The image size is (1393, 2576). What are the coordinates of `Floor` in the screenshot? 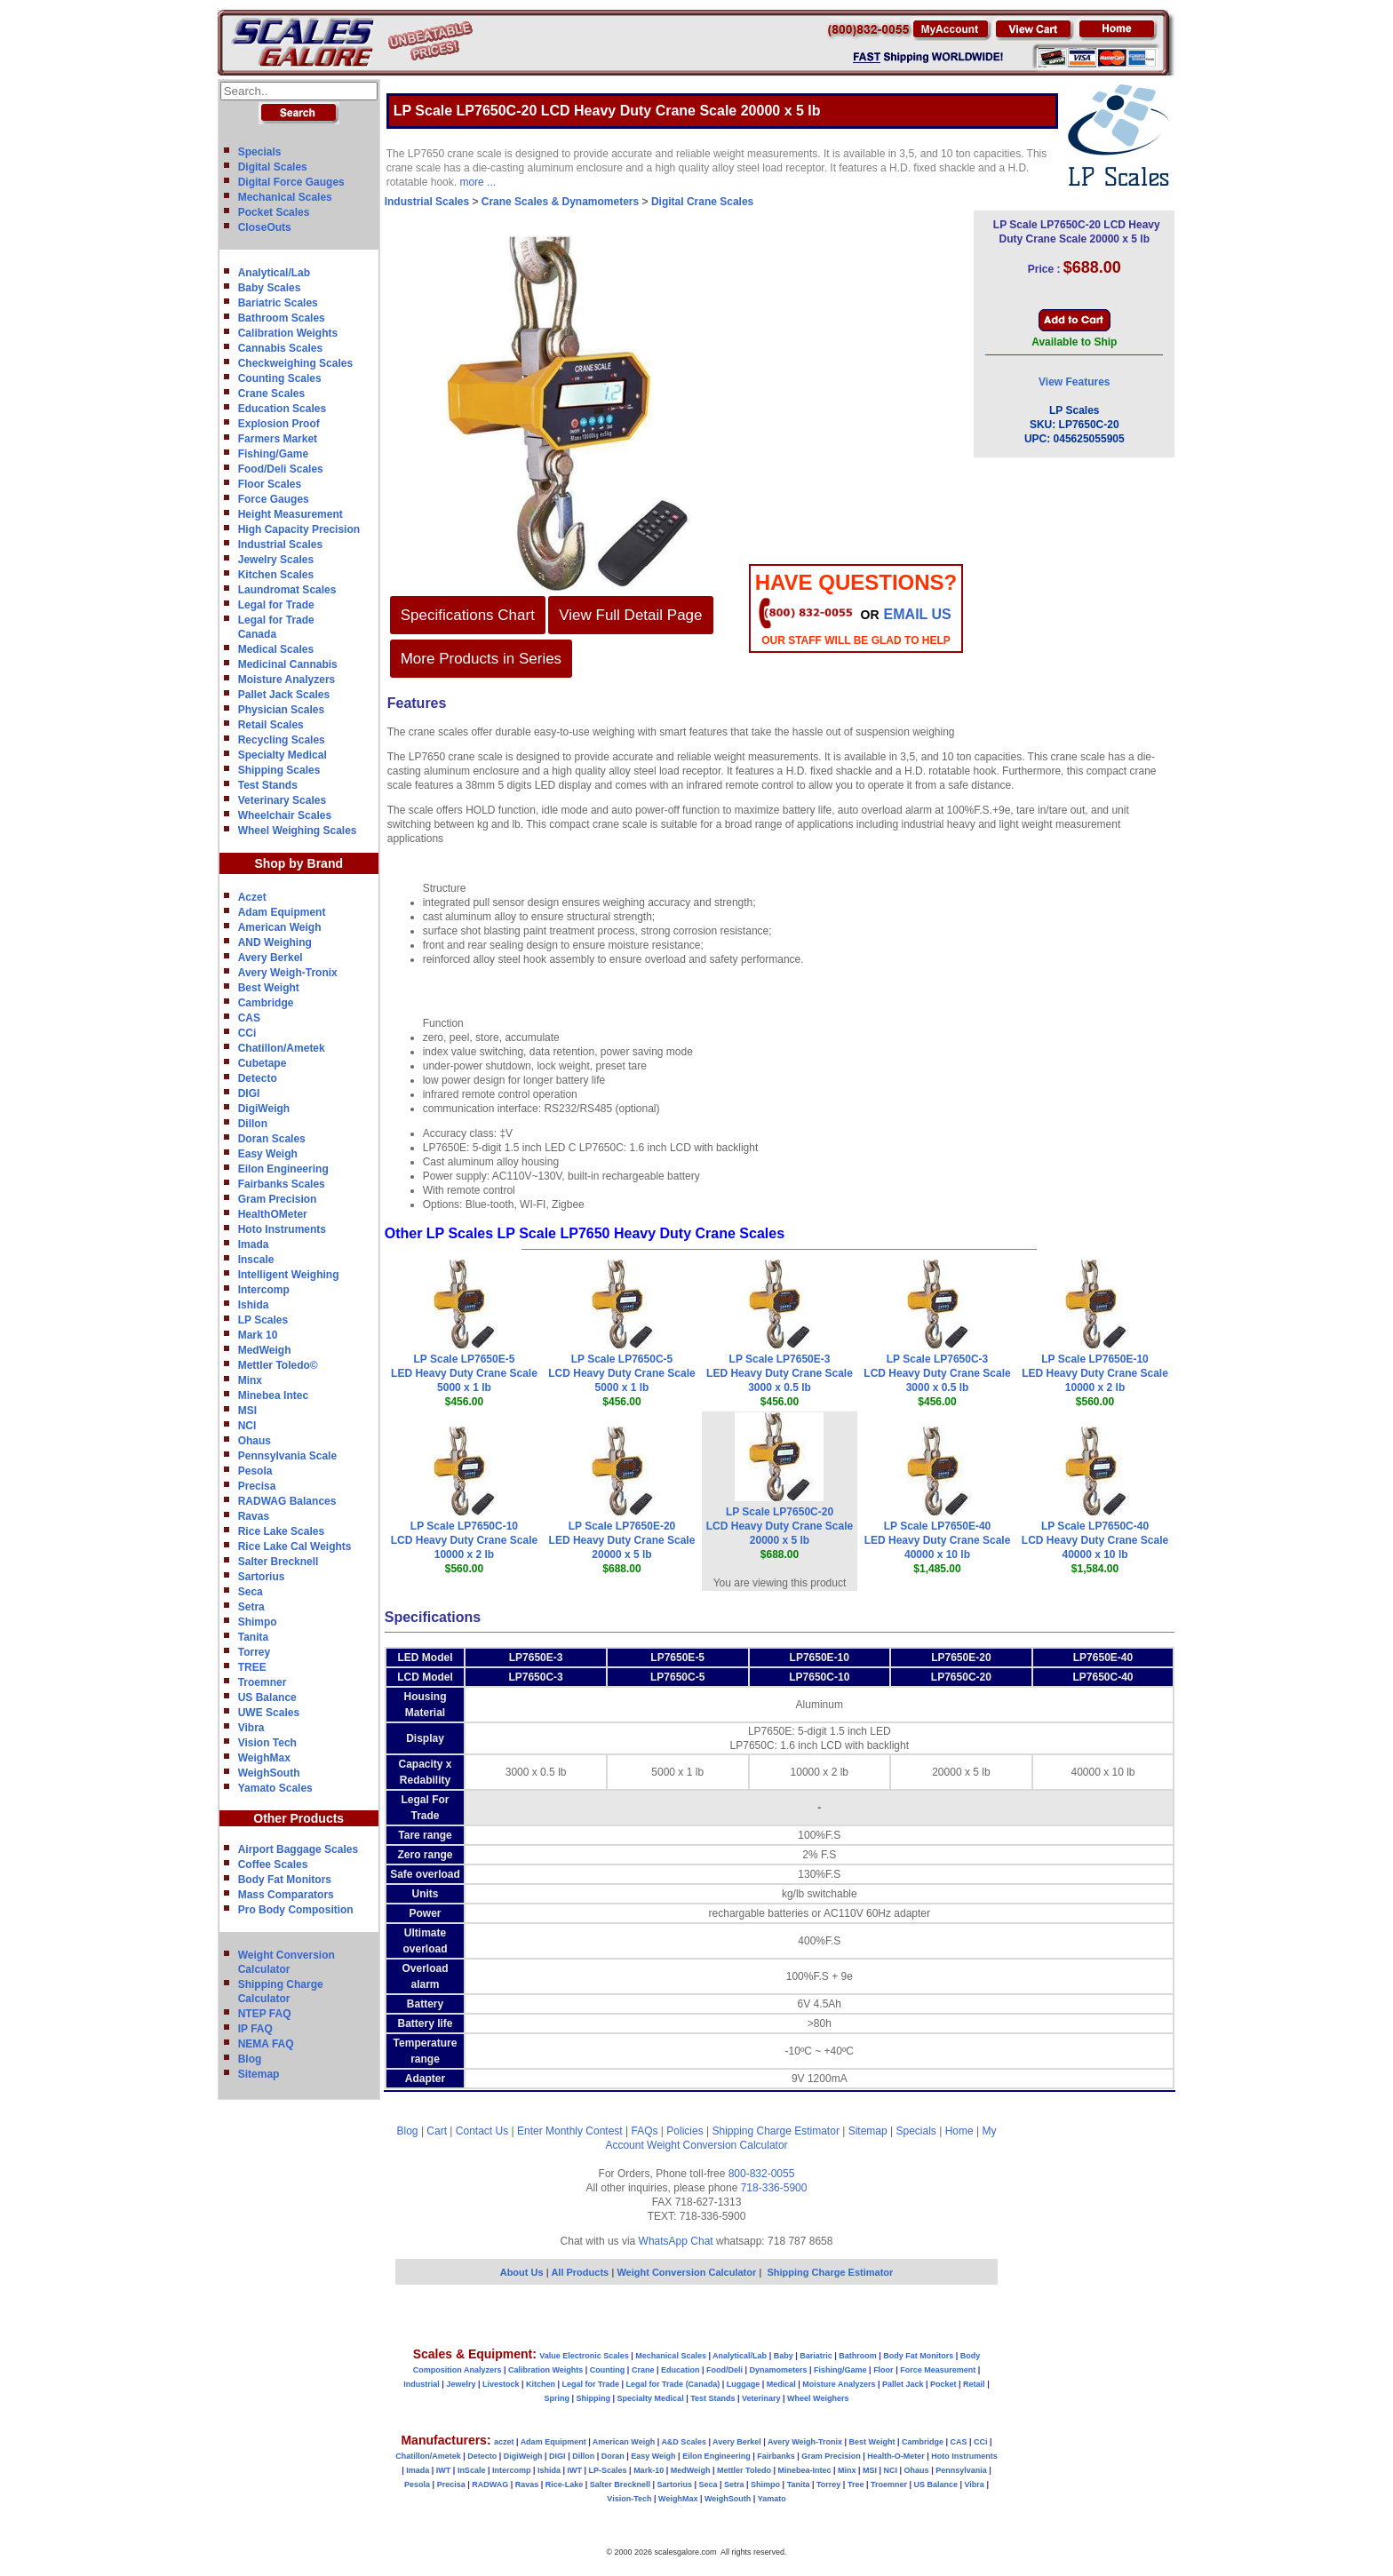 It's located at (883, 2369).